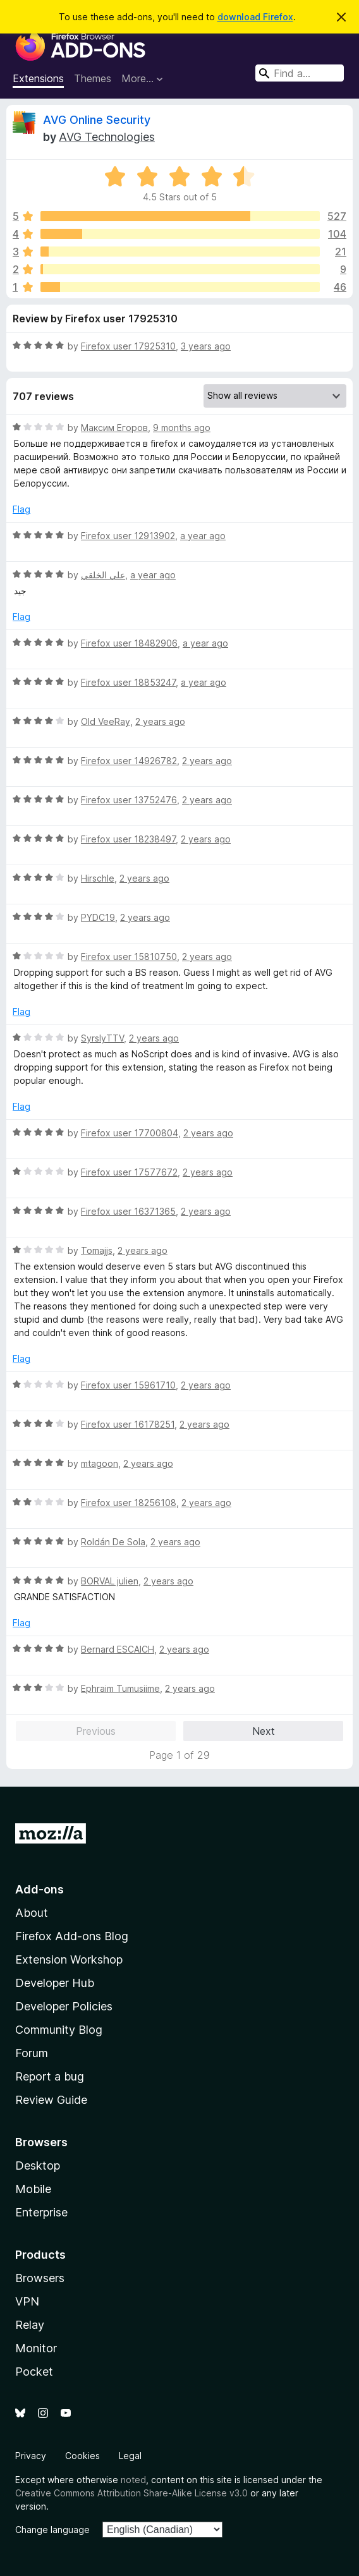 The image size is (359, 2576). What do you see at coordinates (129, 760) in the screenshot?
I see `Firefox user 14926782` at bounding box center [129, 760].